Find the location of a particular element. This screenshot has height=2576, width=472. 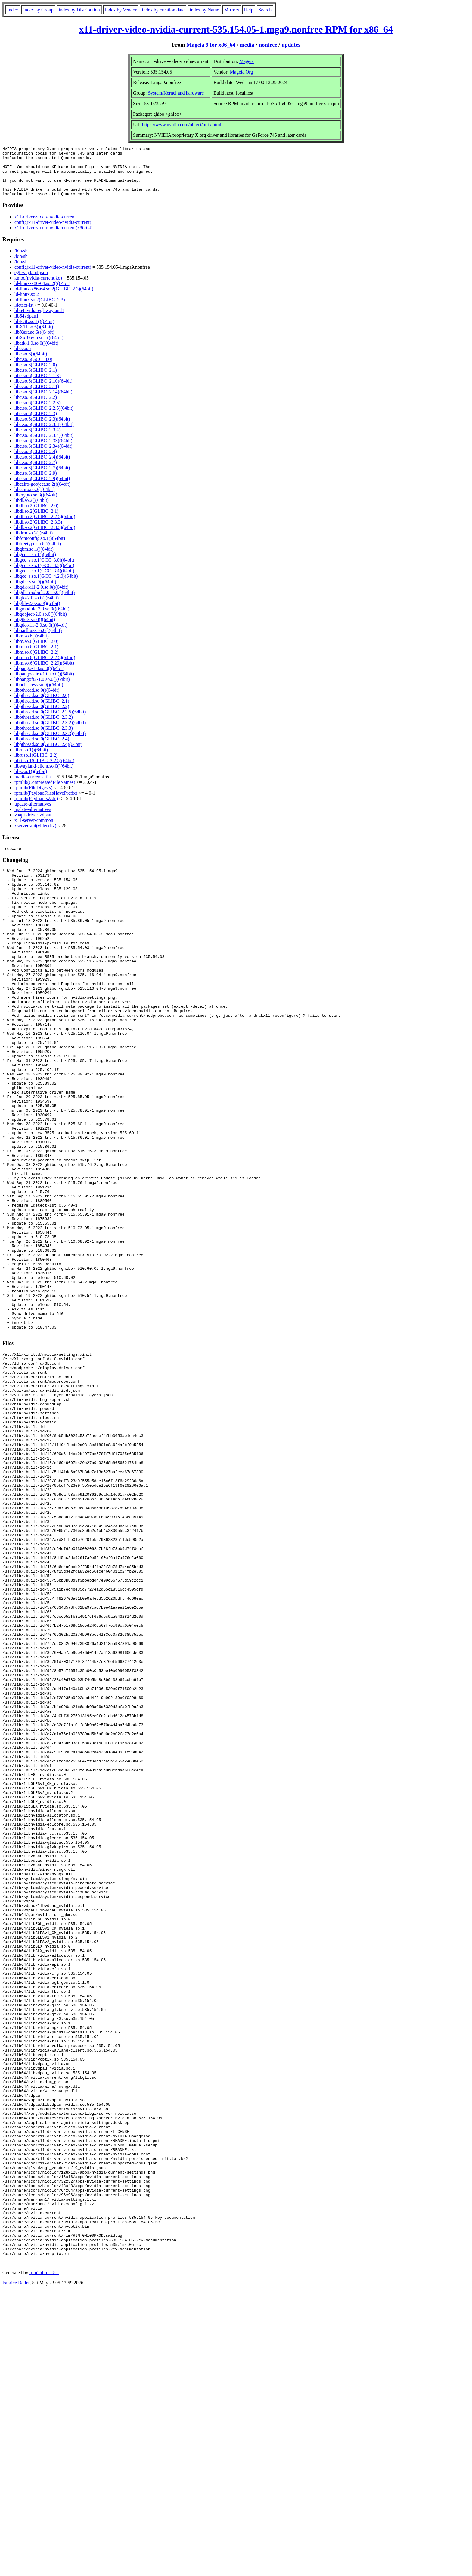

libatk-1.0.so.0()(64bit) is located at coordinates (36, 352).